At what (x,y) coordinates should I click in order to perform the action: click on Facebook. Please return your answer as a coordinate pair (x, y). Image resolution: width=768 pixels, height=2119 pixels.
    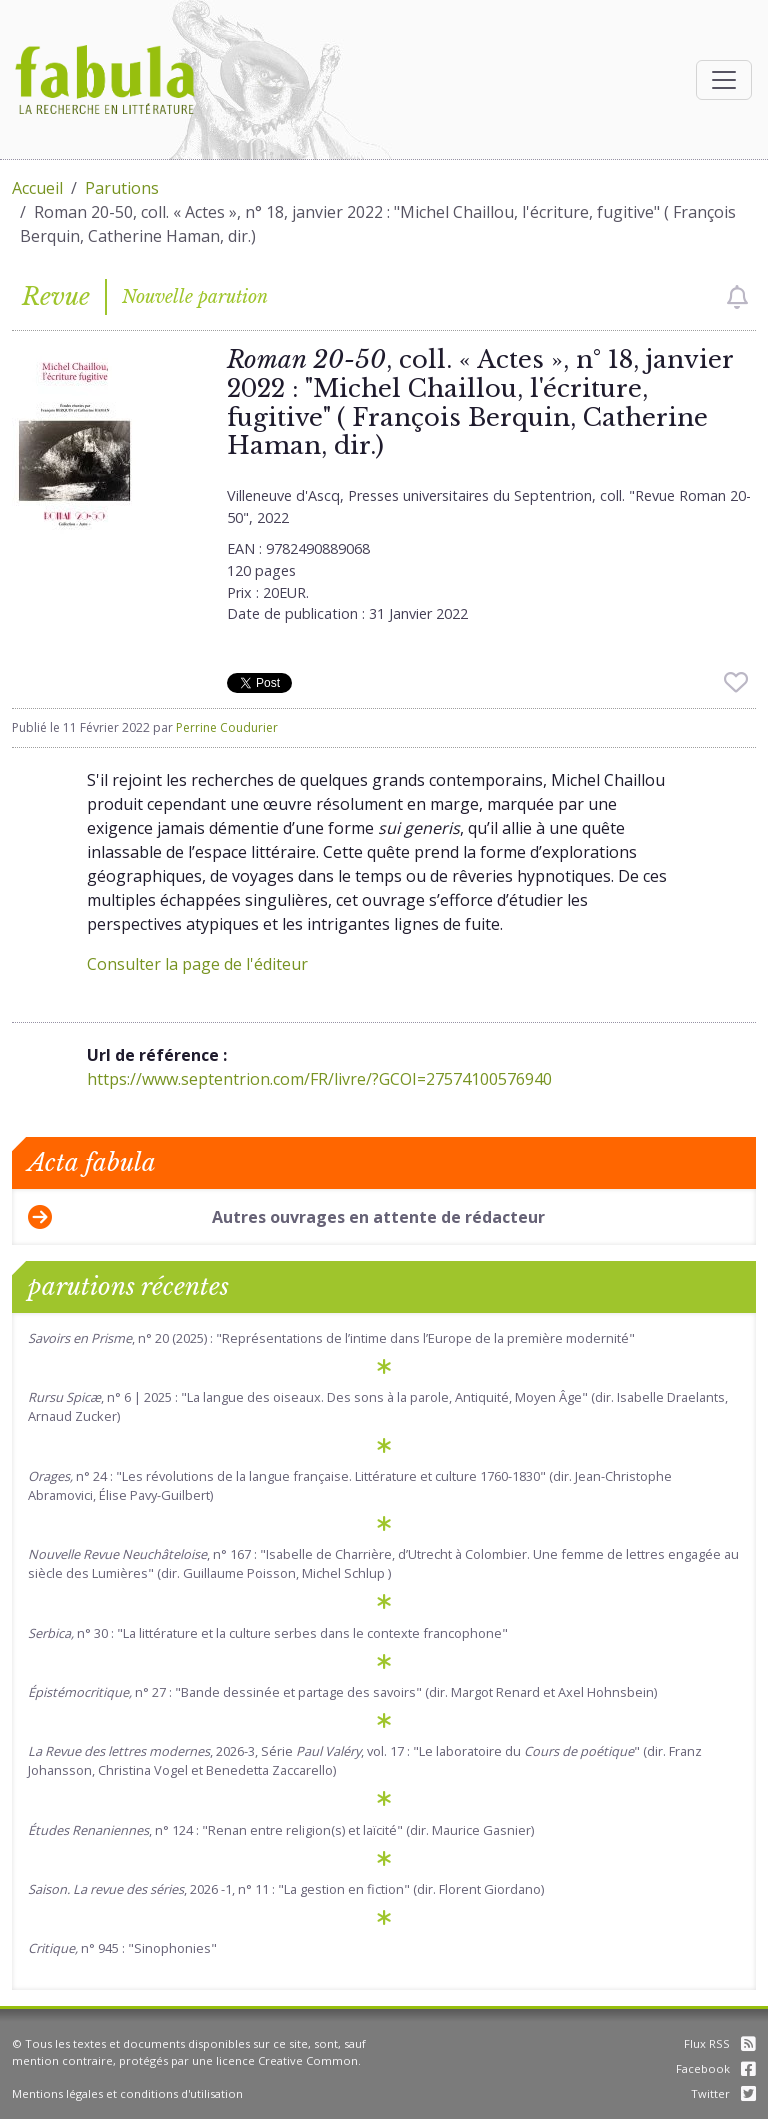
    Looking at the image, I should click on (716, 2068).